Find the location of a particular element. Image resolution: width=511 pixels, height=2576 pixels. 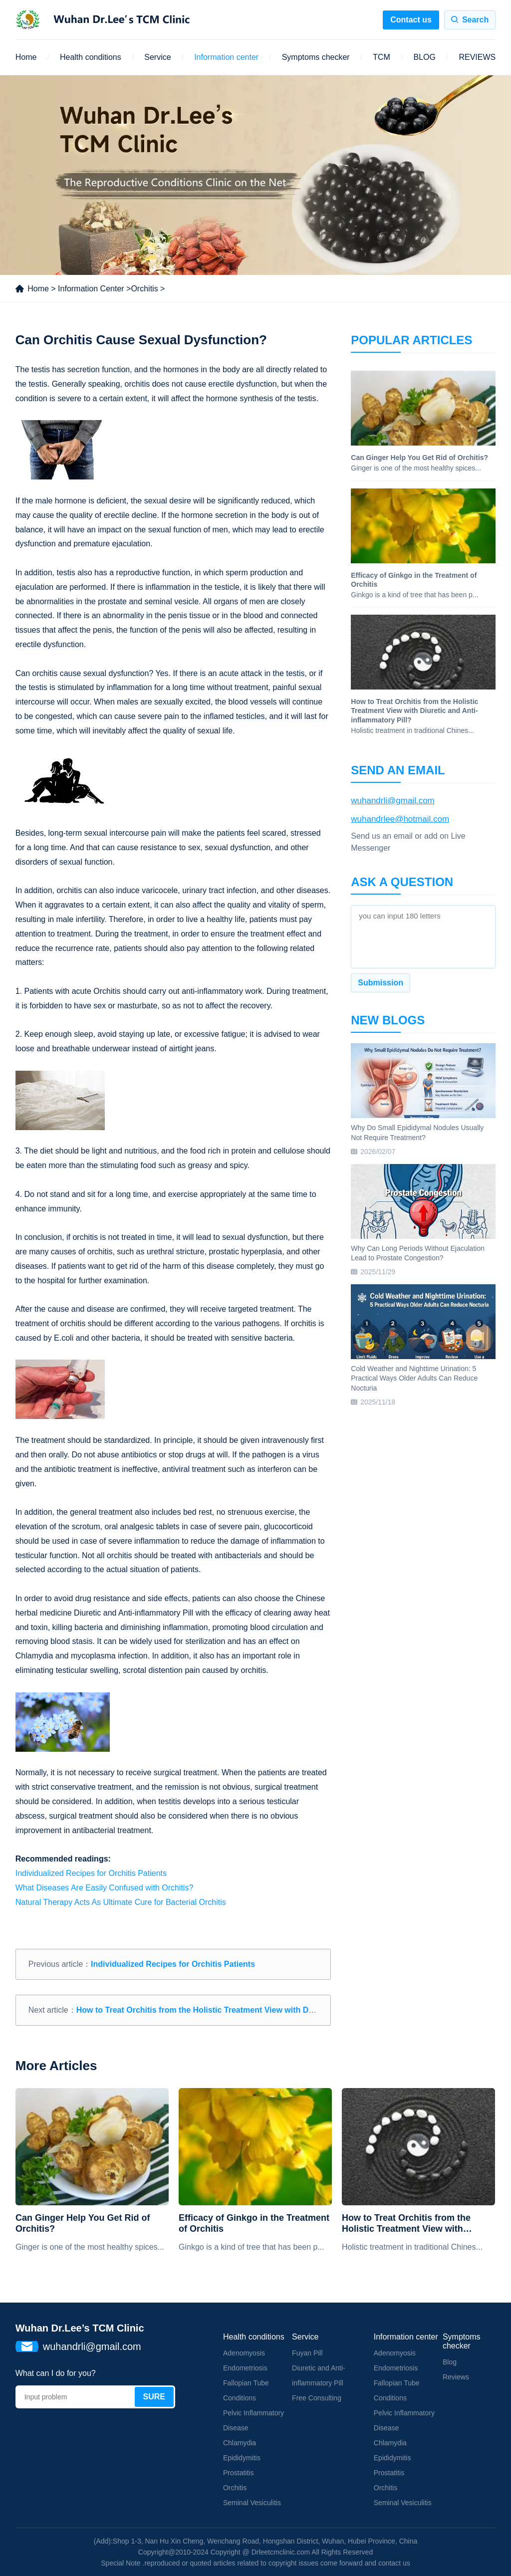

Individualized Recipes for Orchitis Patients is located at coordinates (91, 1873).